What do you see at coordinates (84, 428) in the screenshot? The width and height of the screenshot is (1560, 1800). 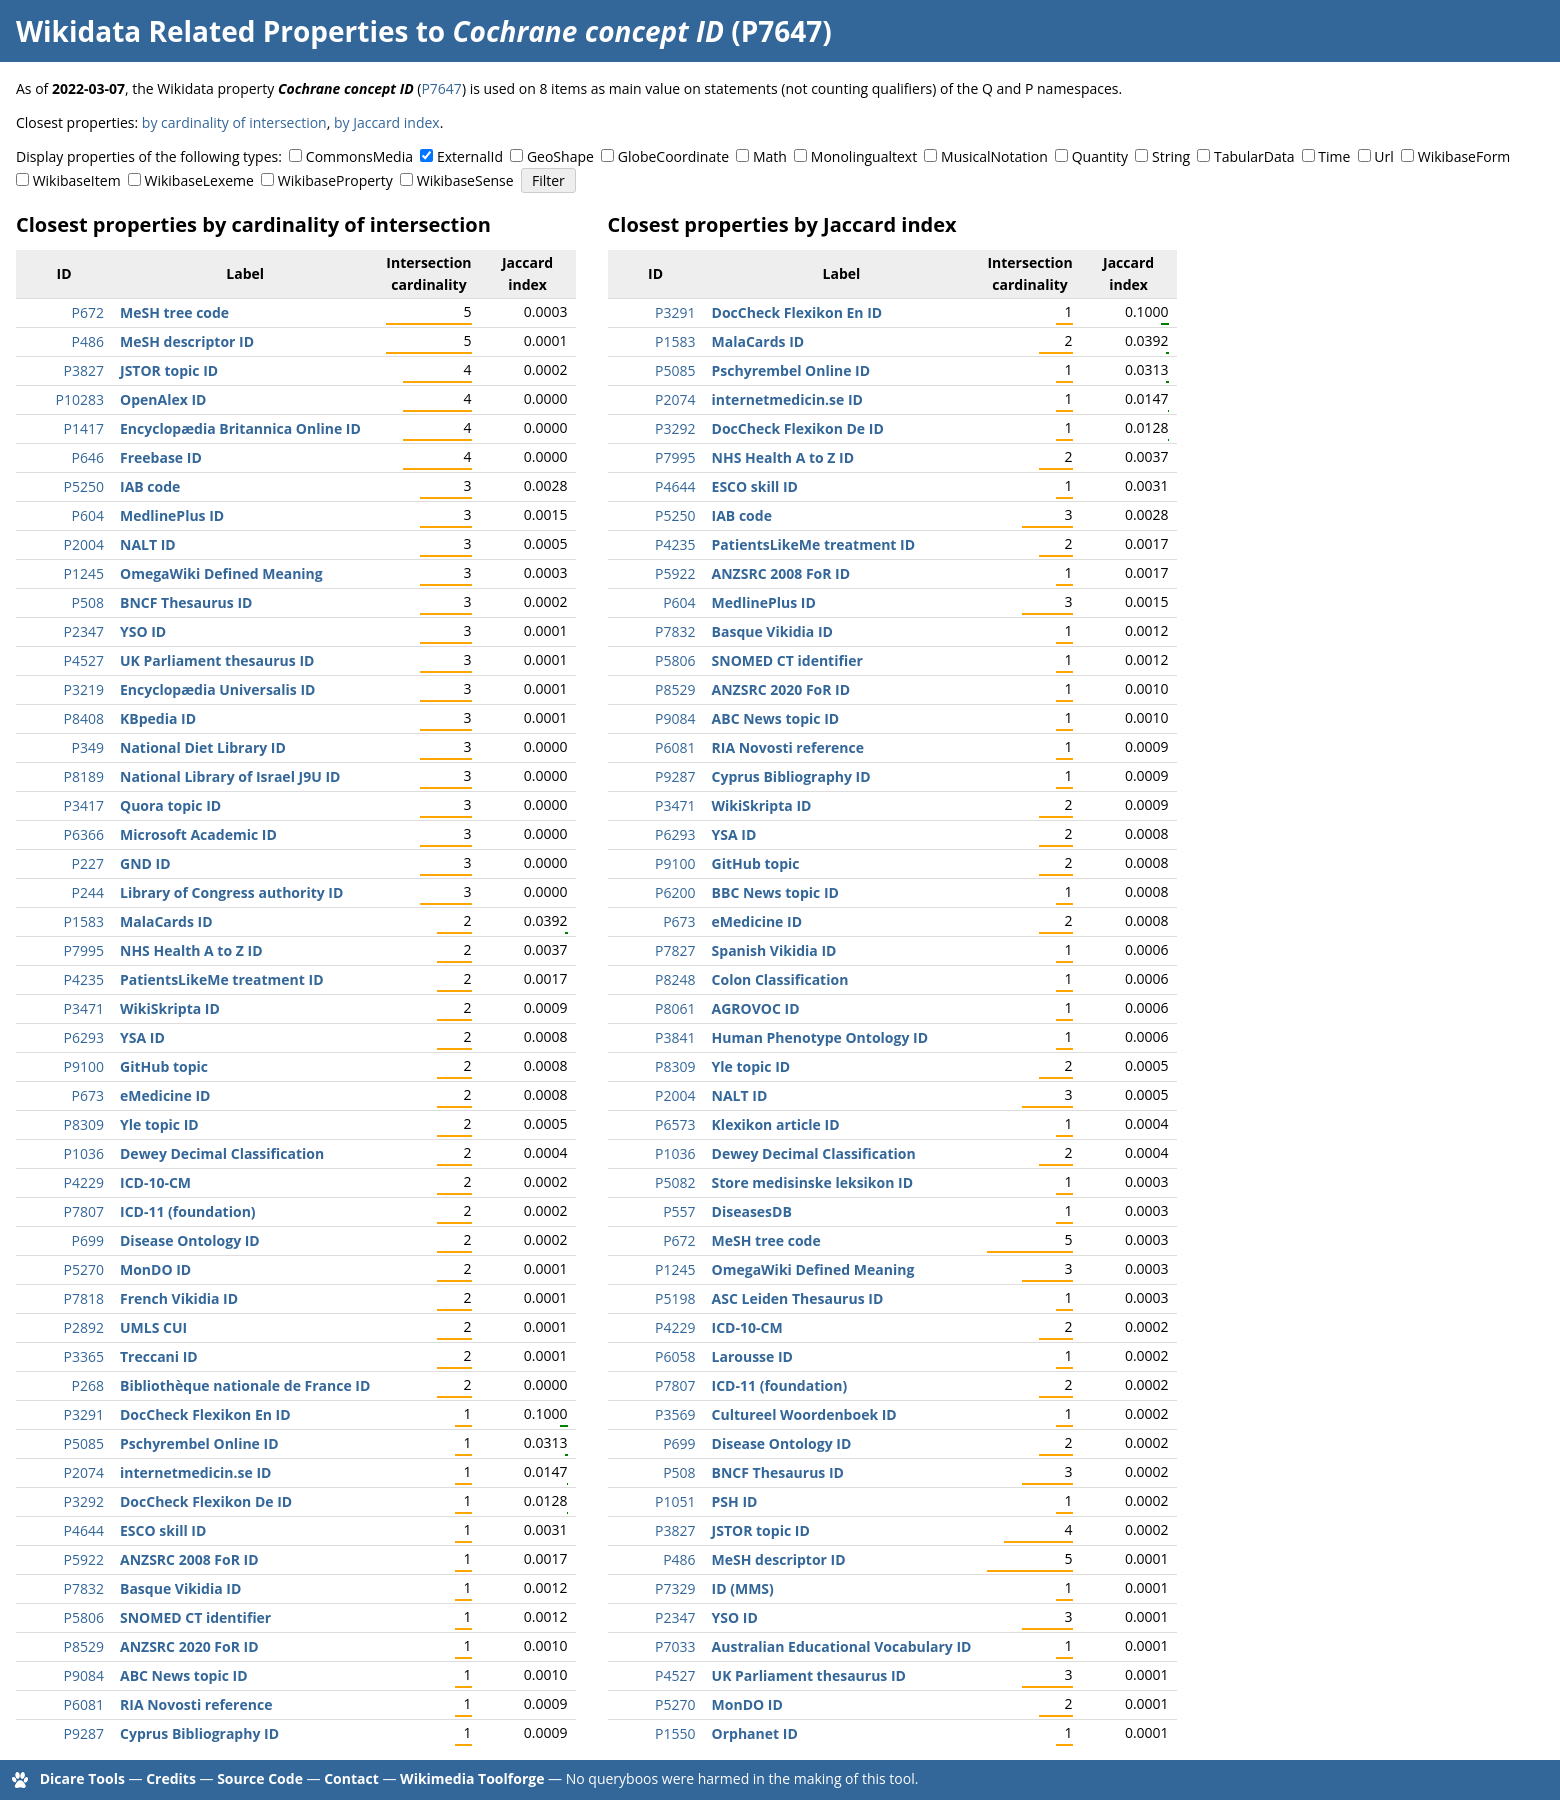 I see `P1417` at bounding box center [84, 428].